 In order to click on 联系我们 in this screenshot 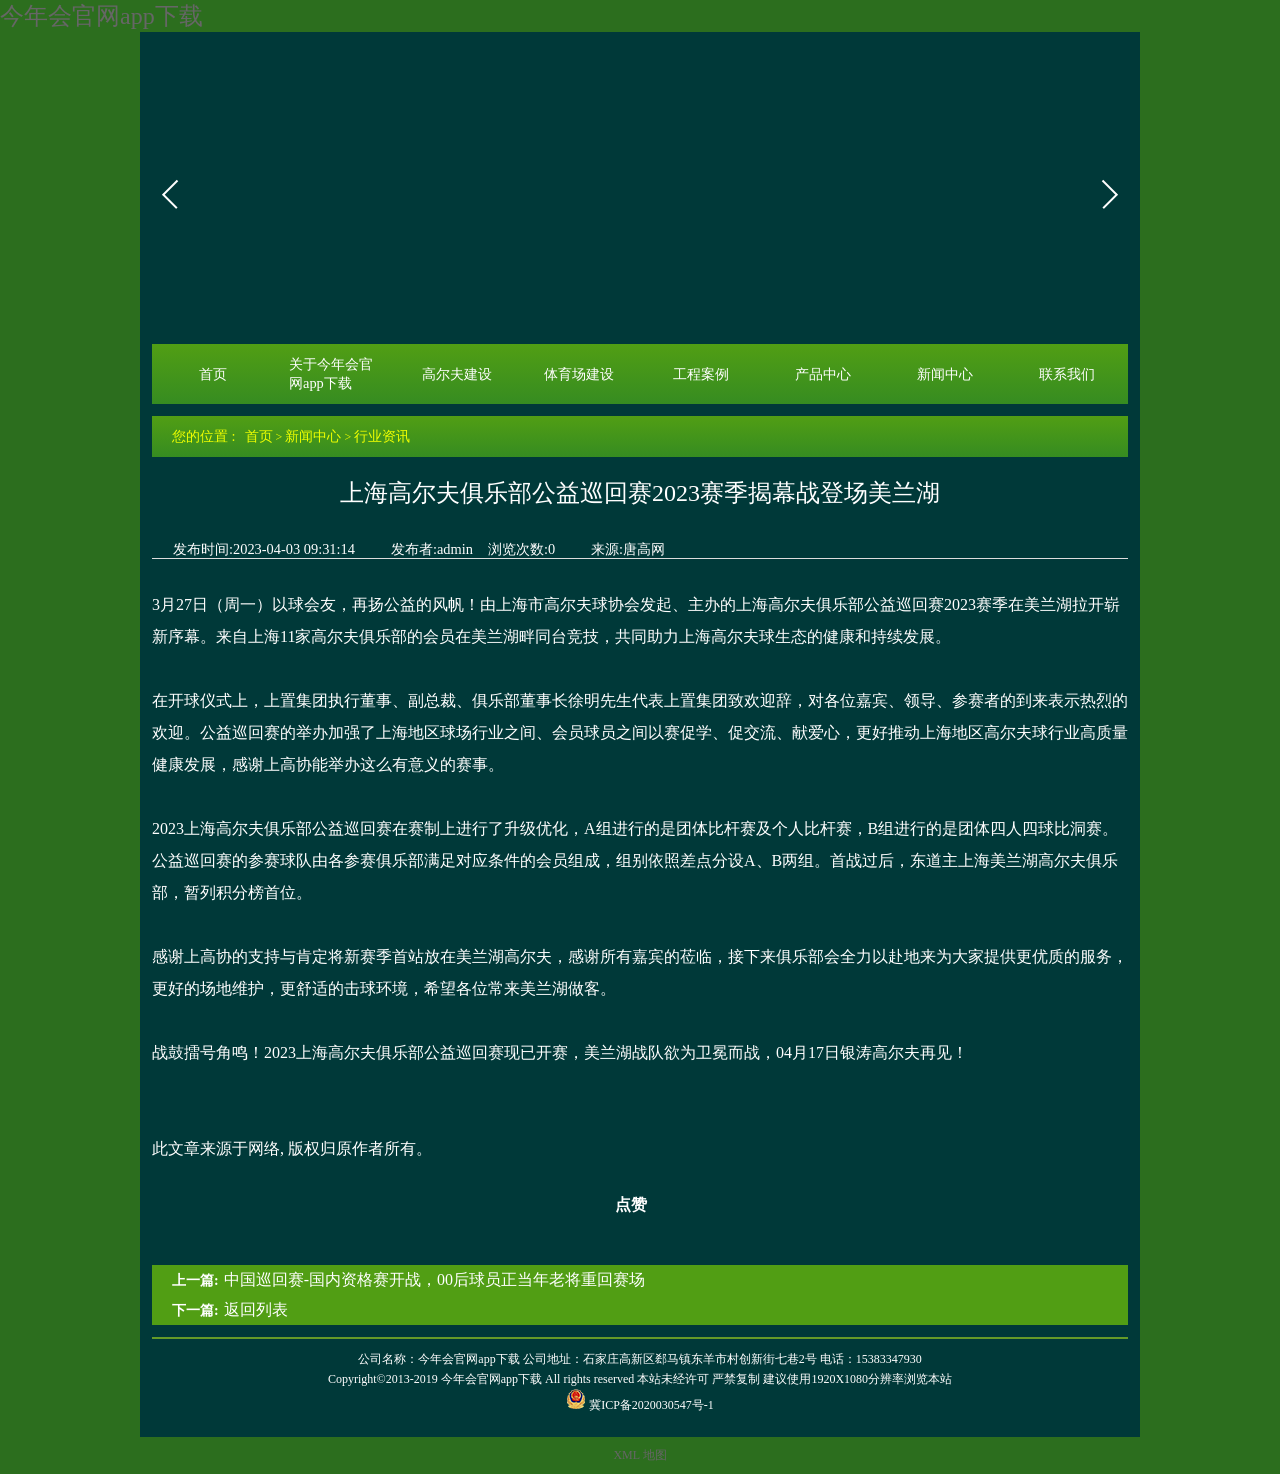, I will do `click(1067, 374)`.